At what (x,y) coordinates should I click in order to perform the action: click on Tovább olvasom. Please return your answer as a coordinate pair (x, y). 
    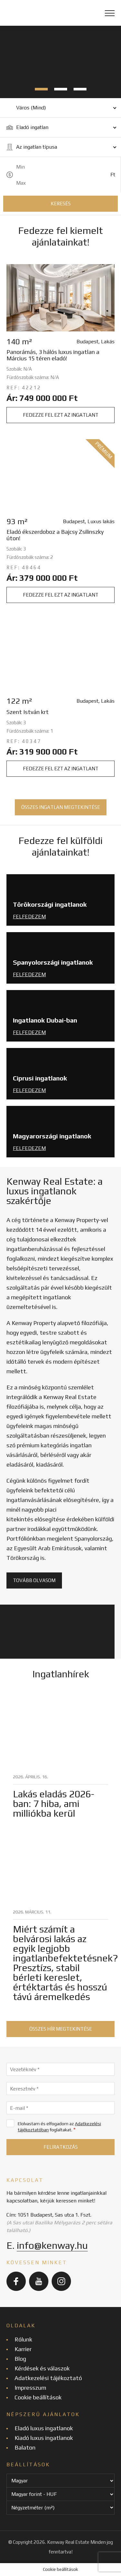
    Looking at the image, I should click on (34, 1580).